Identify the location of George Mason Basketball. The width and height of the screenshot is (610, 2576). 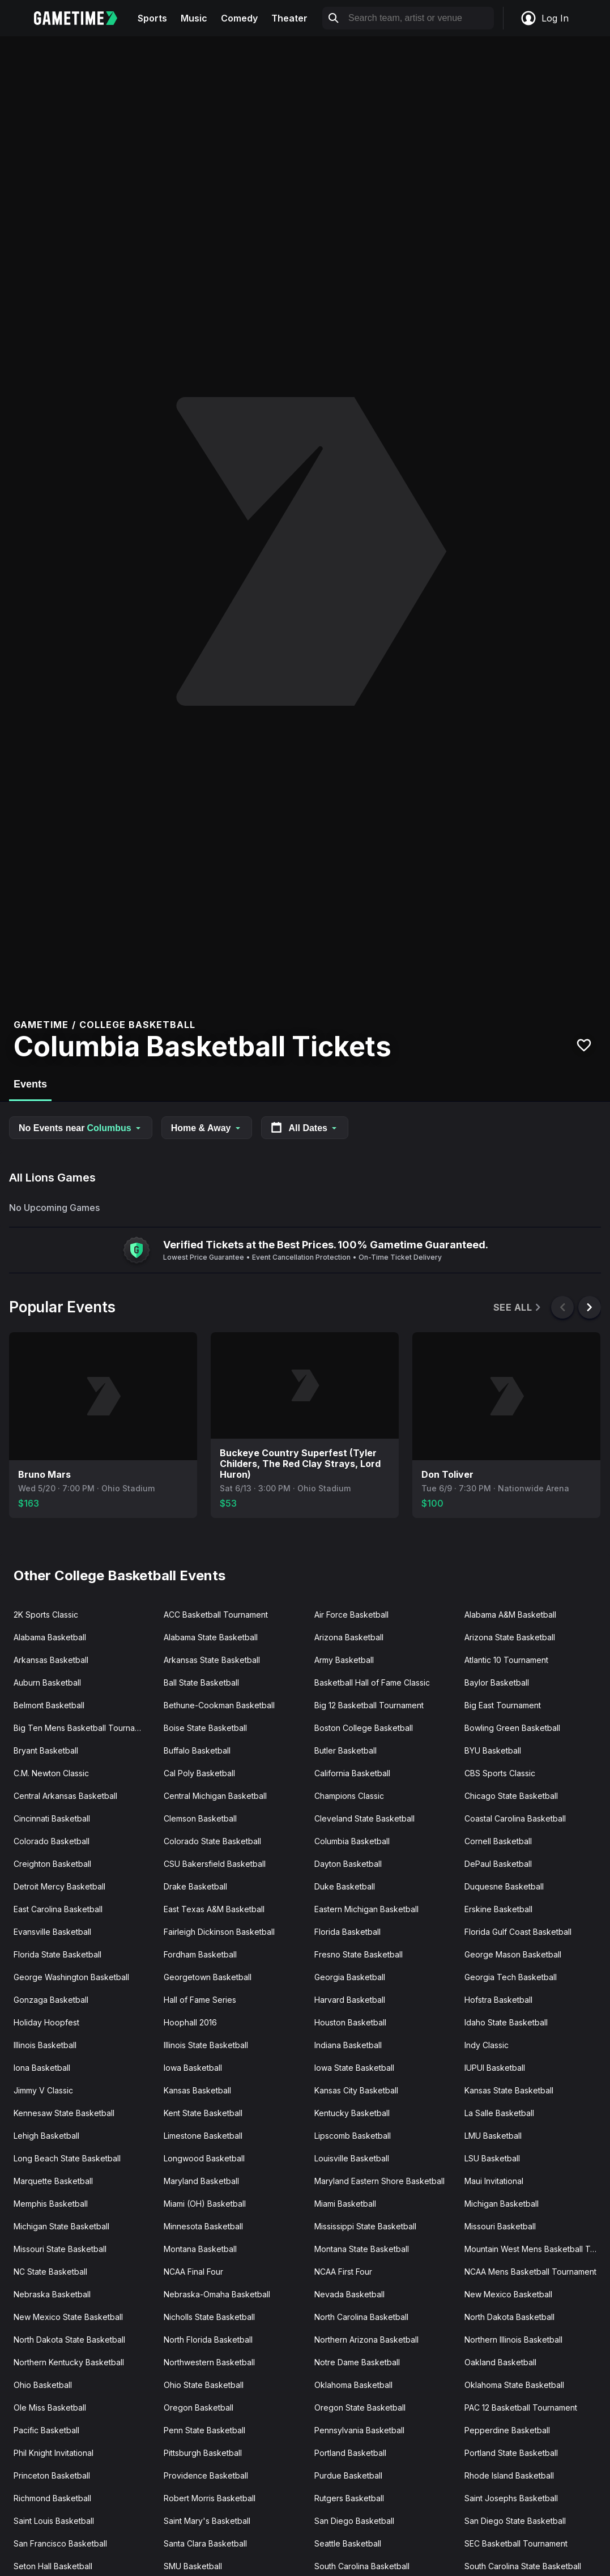
(512, 1954).